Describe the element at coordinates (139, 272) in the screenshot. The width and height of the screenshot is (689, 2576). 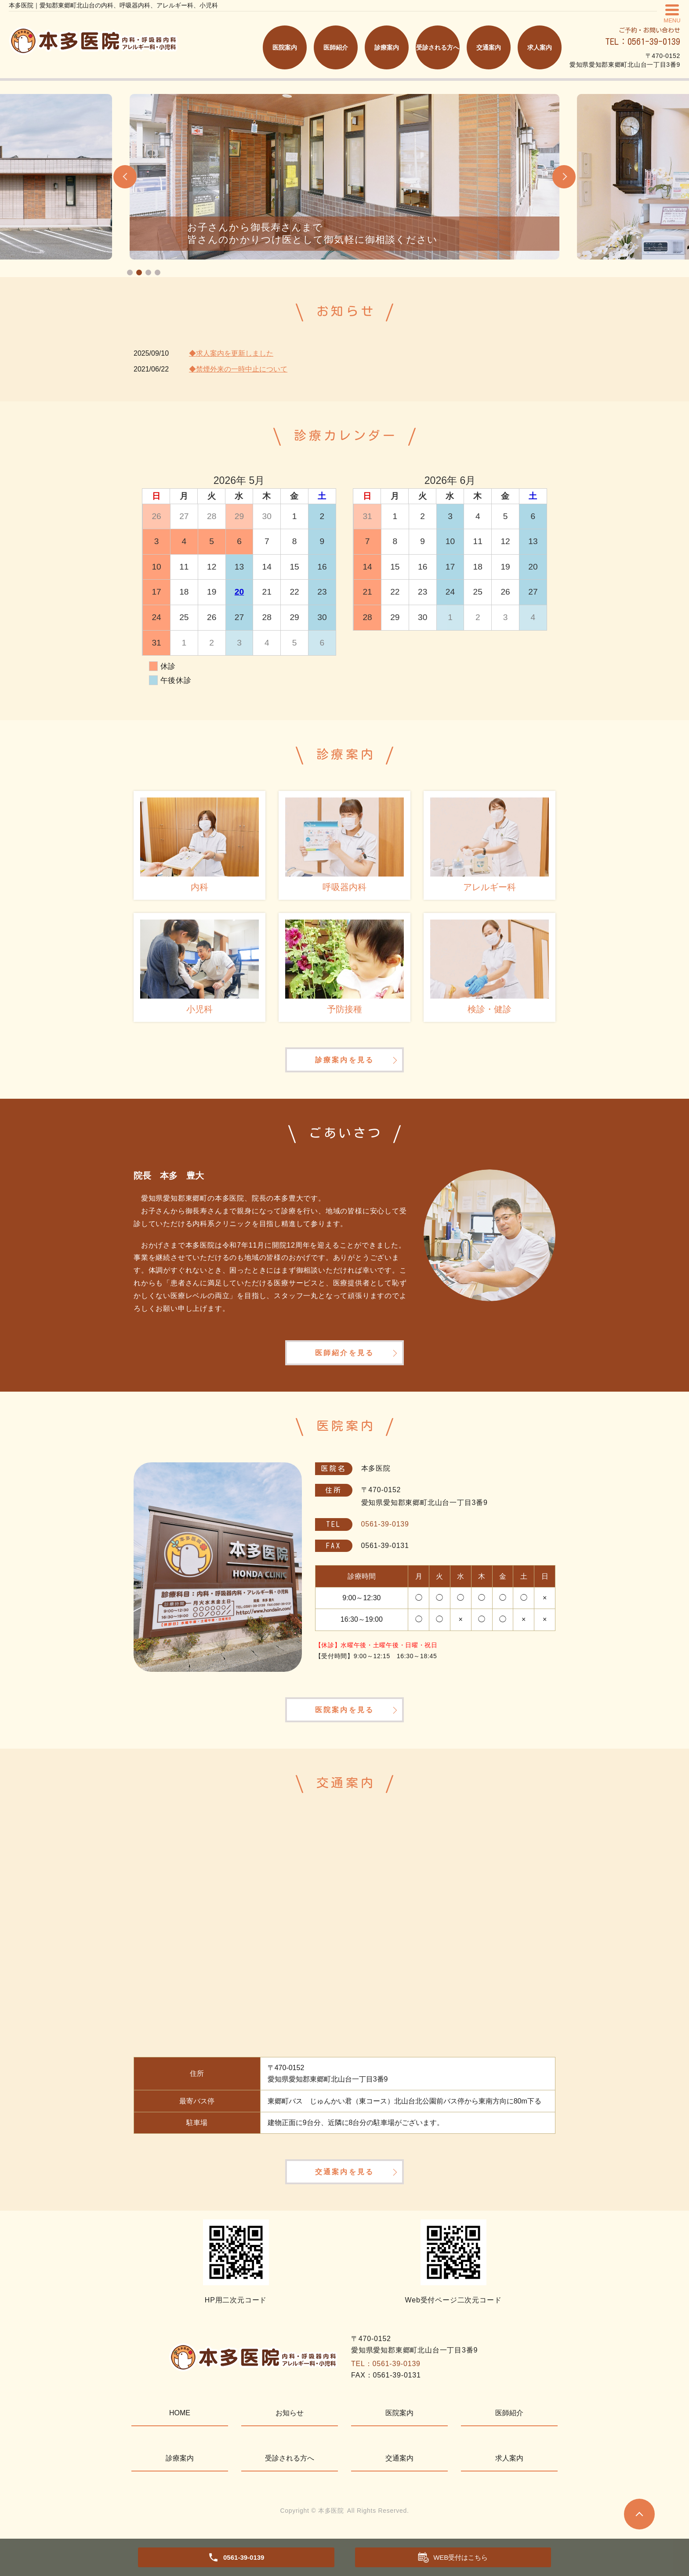
I see `2 [tab]` at that location.